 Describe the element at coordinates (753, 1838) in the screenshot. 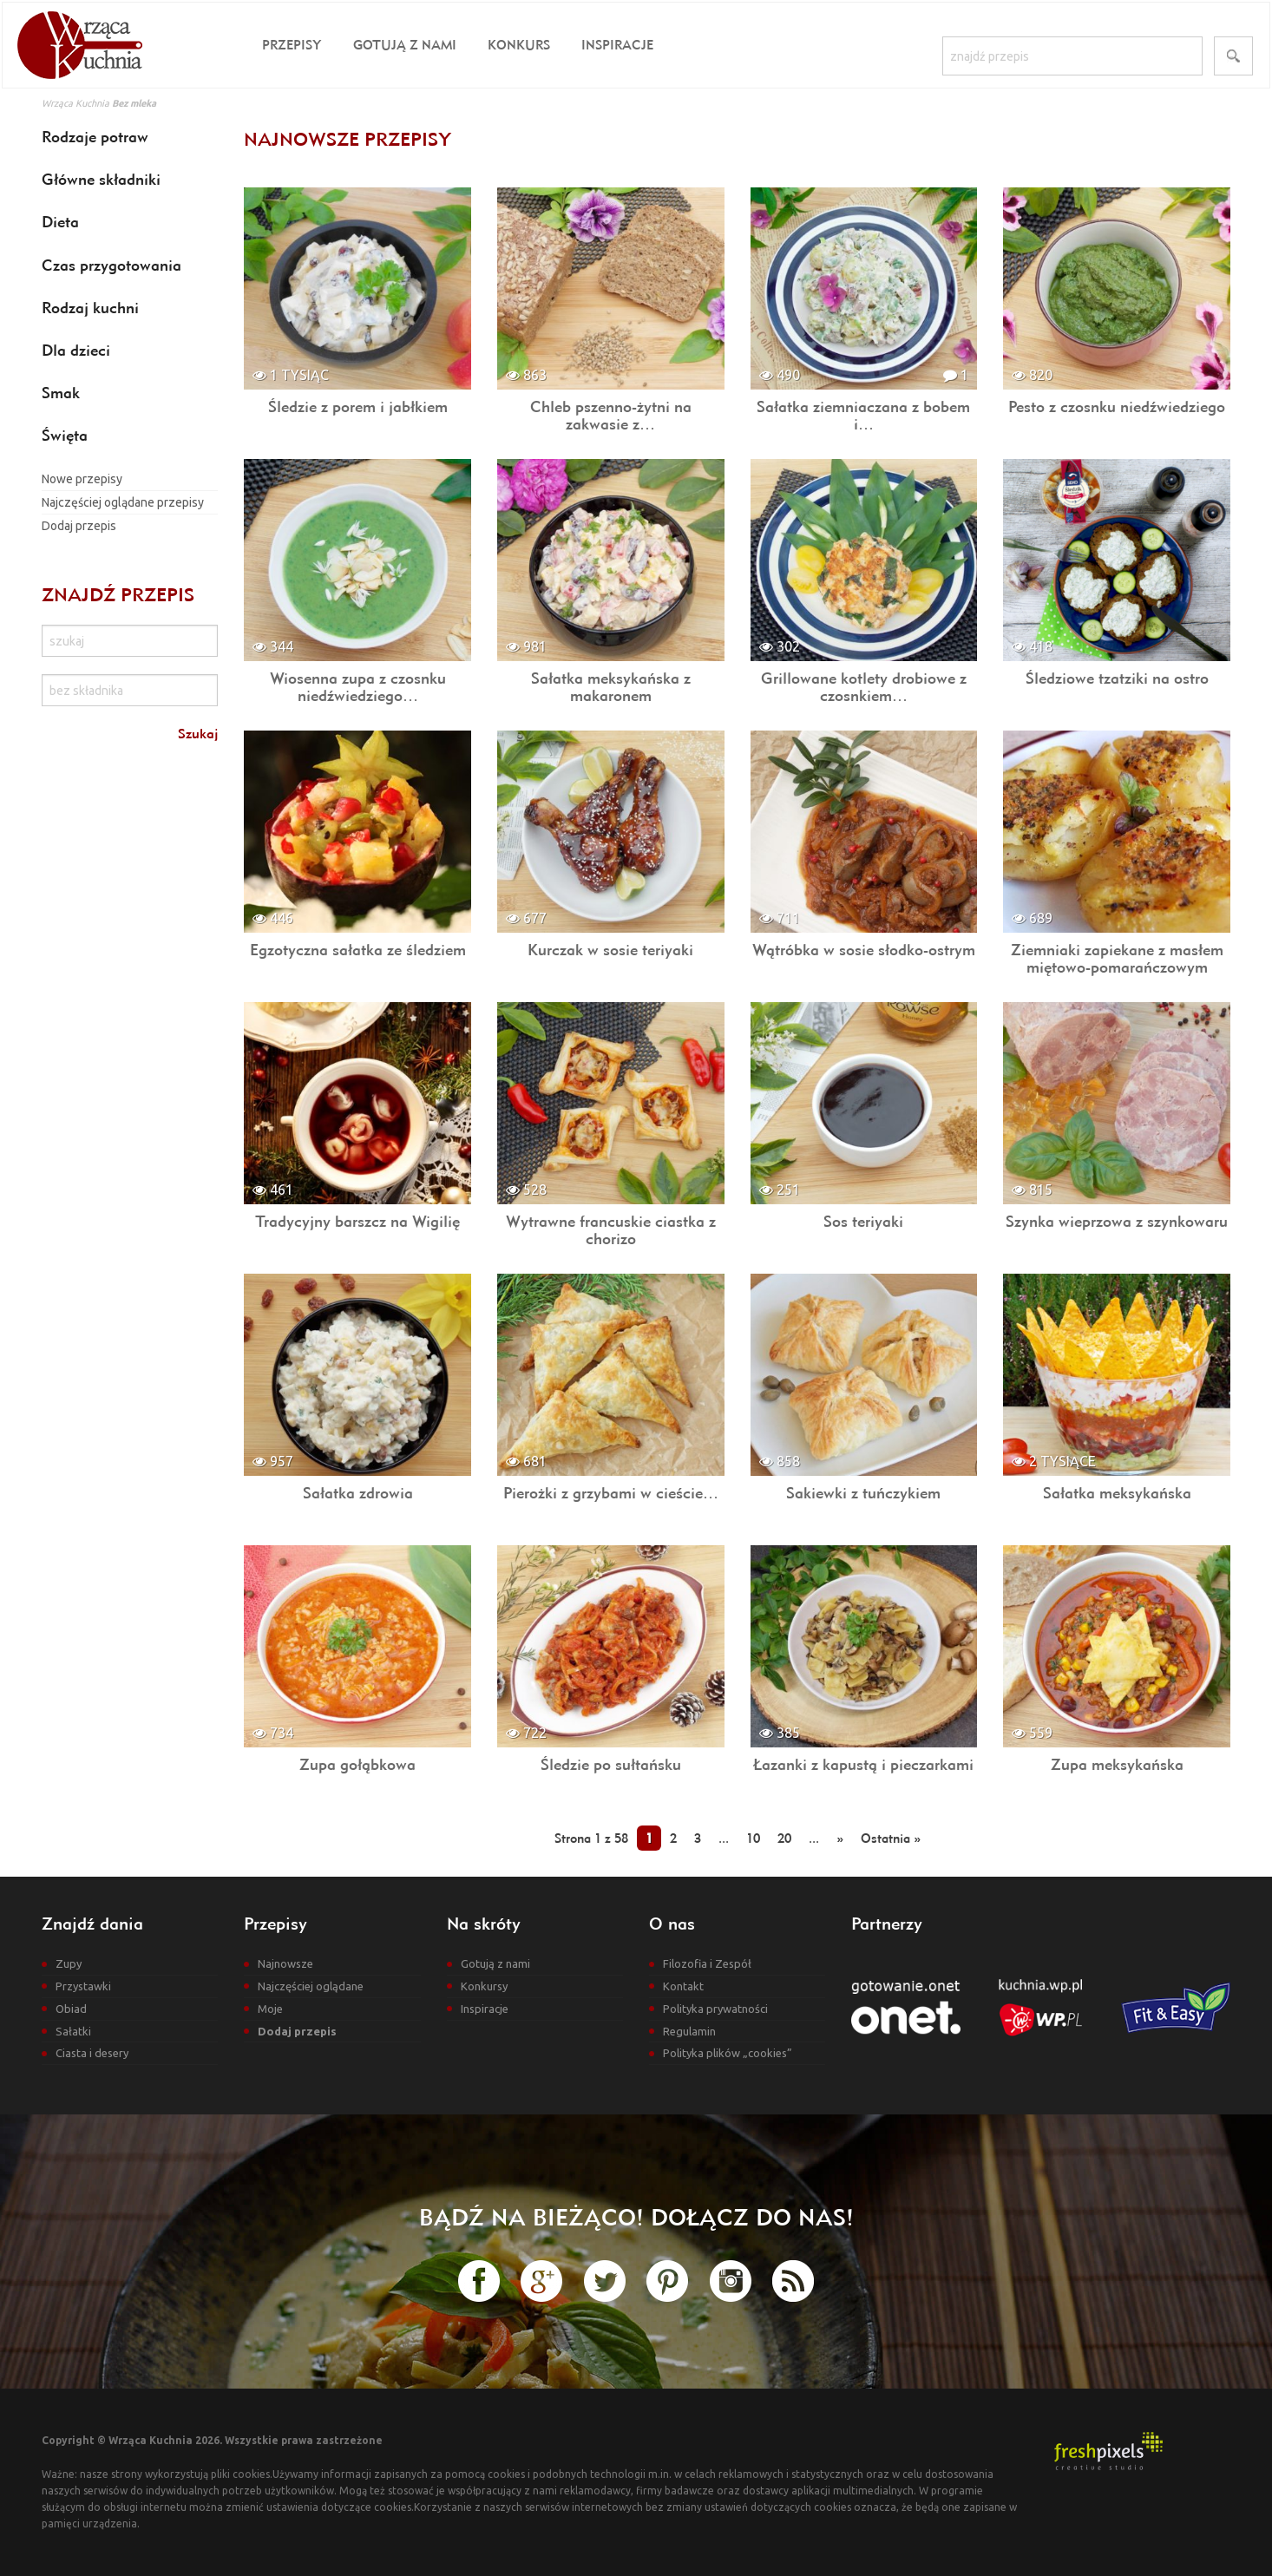

I see `10` at that location.